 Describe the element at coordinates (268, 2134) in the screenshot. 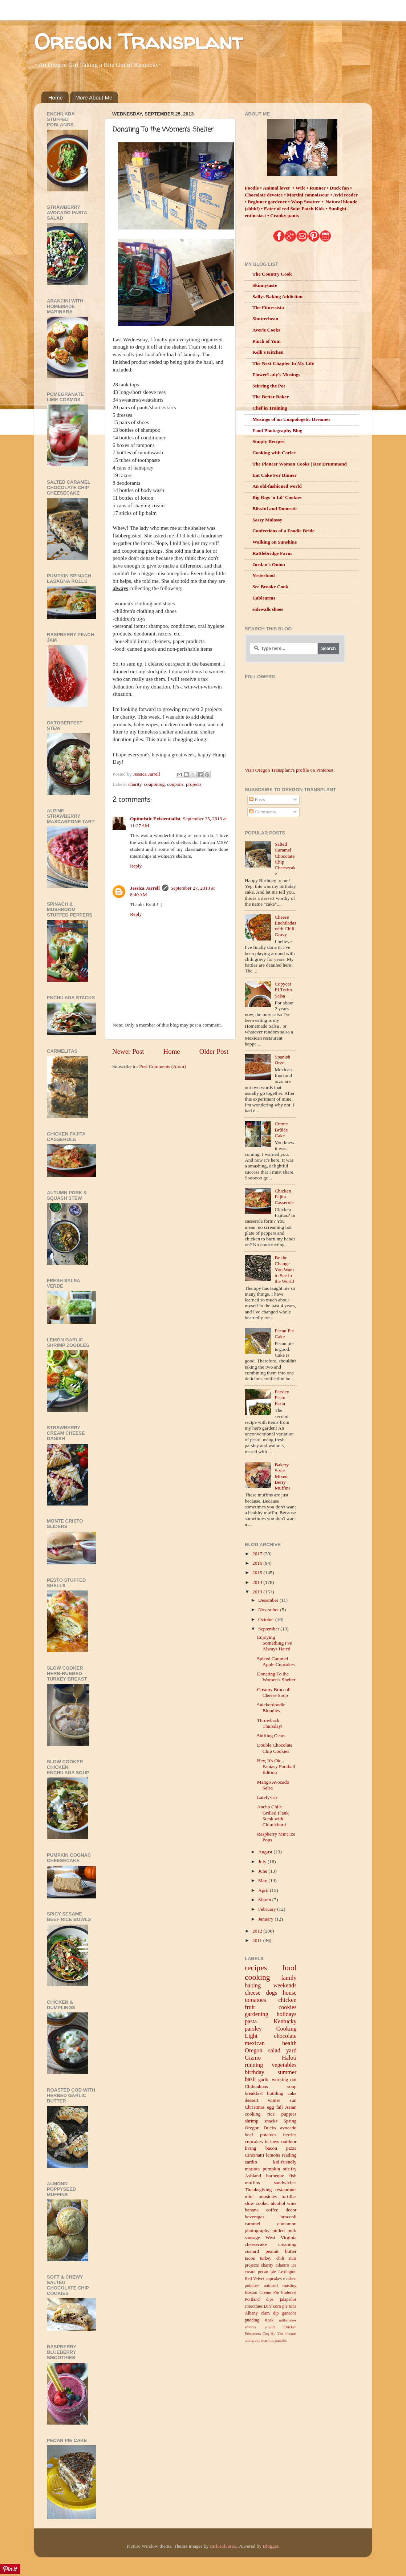

I see `potatoes` at that location.